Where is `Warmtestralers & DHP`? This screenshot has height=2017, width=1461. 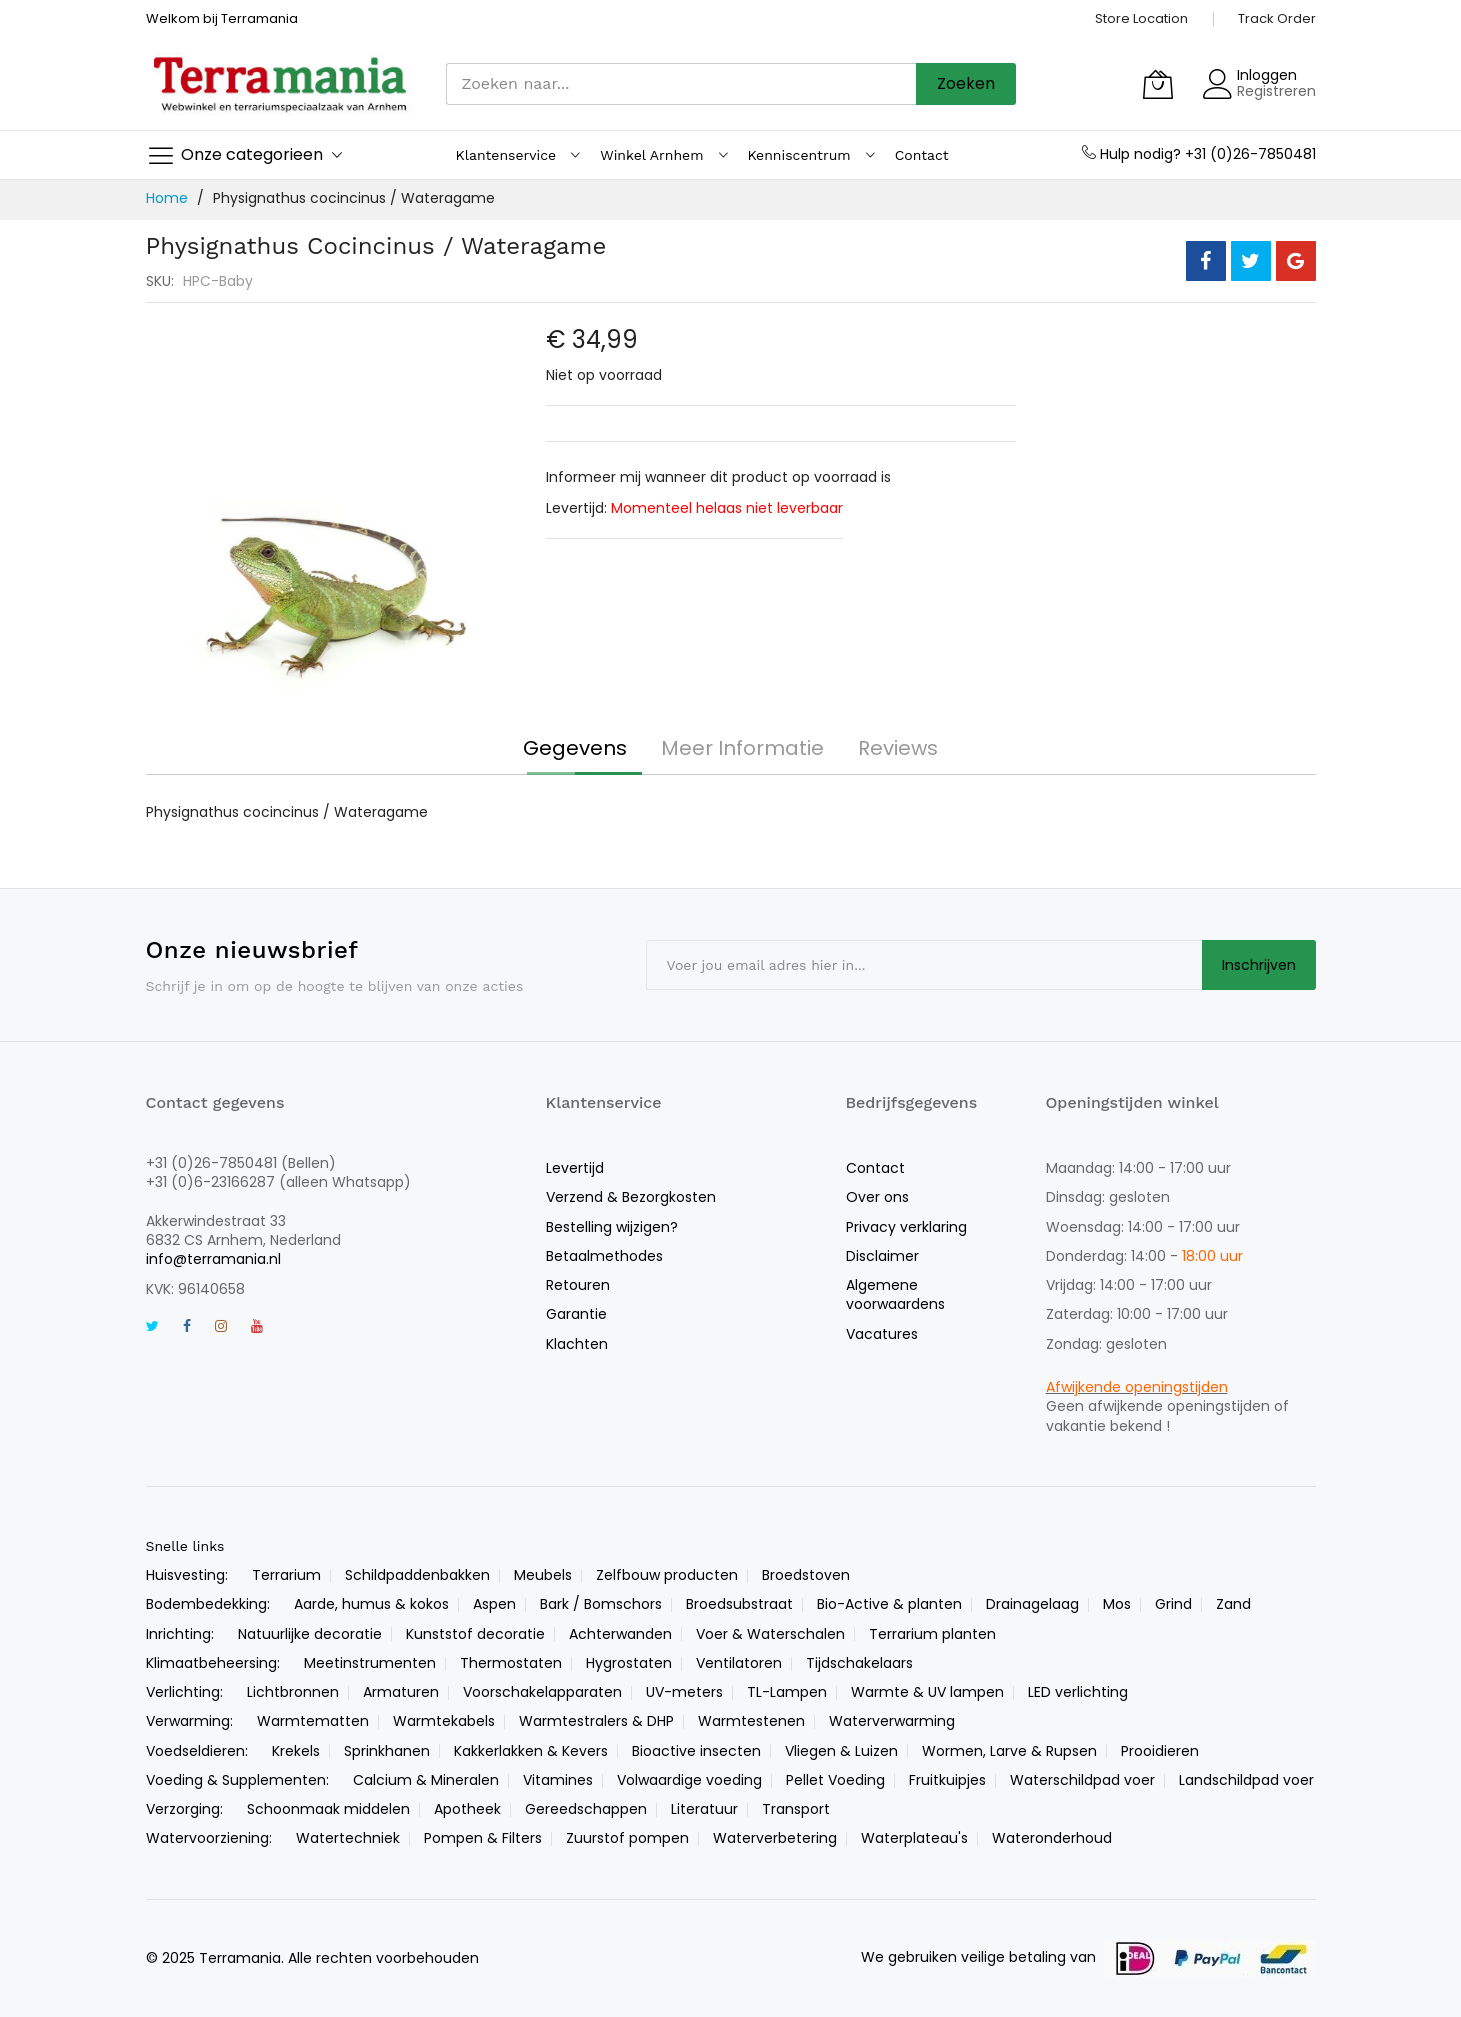
Warmtestralers & DHP is located at coordinates (596, 1721).